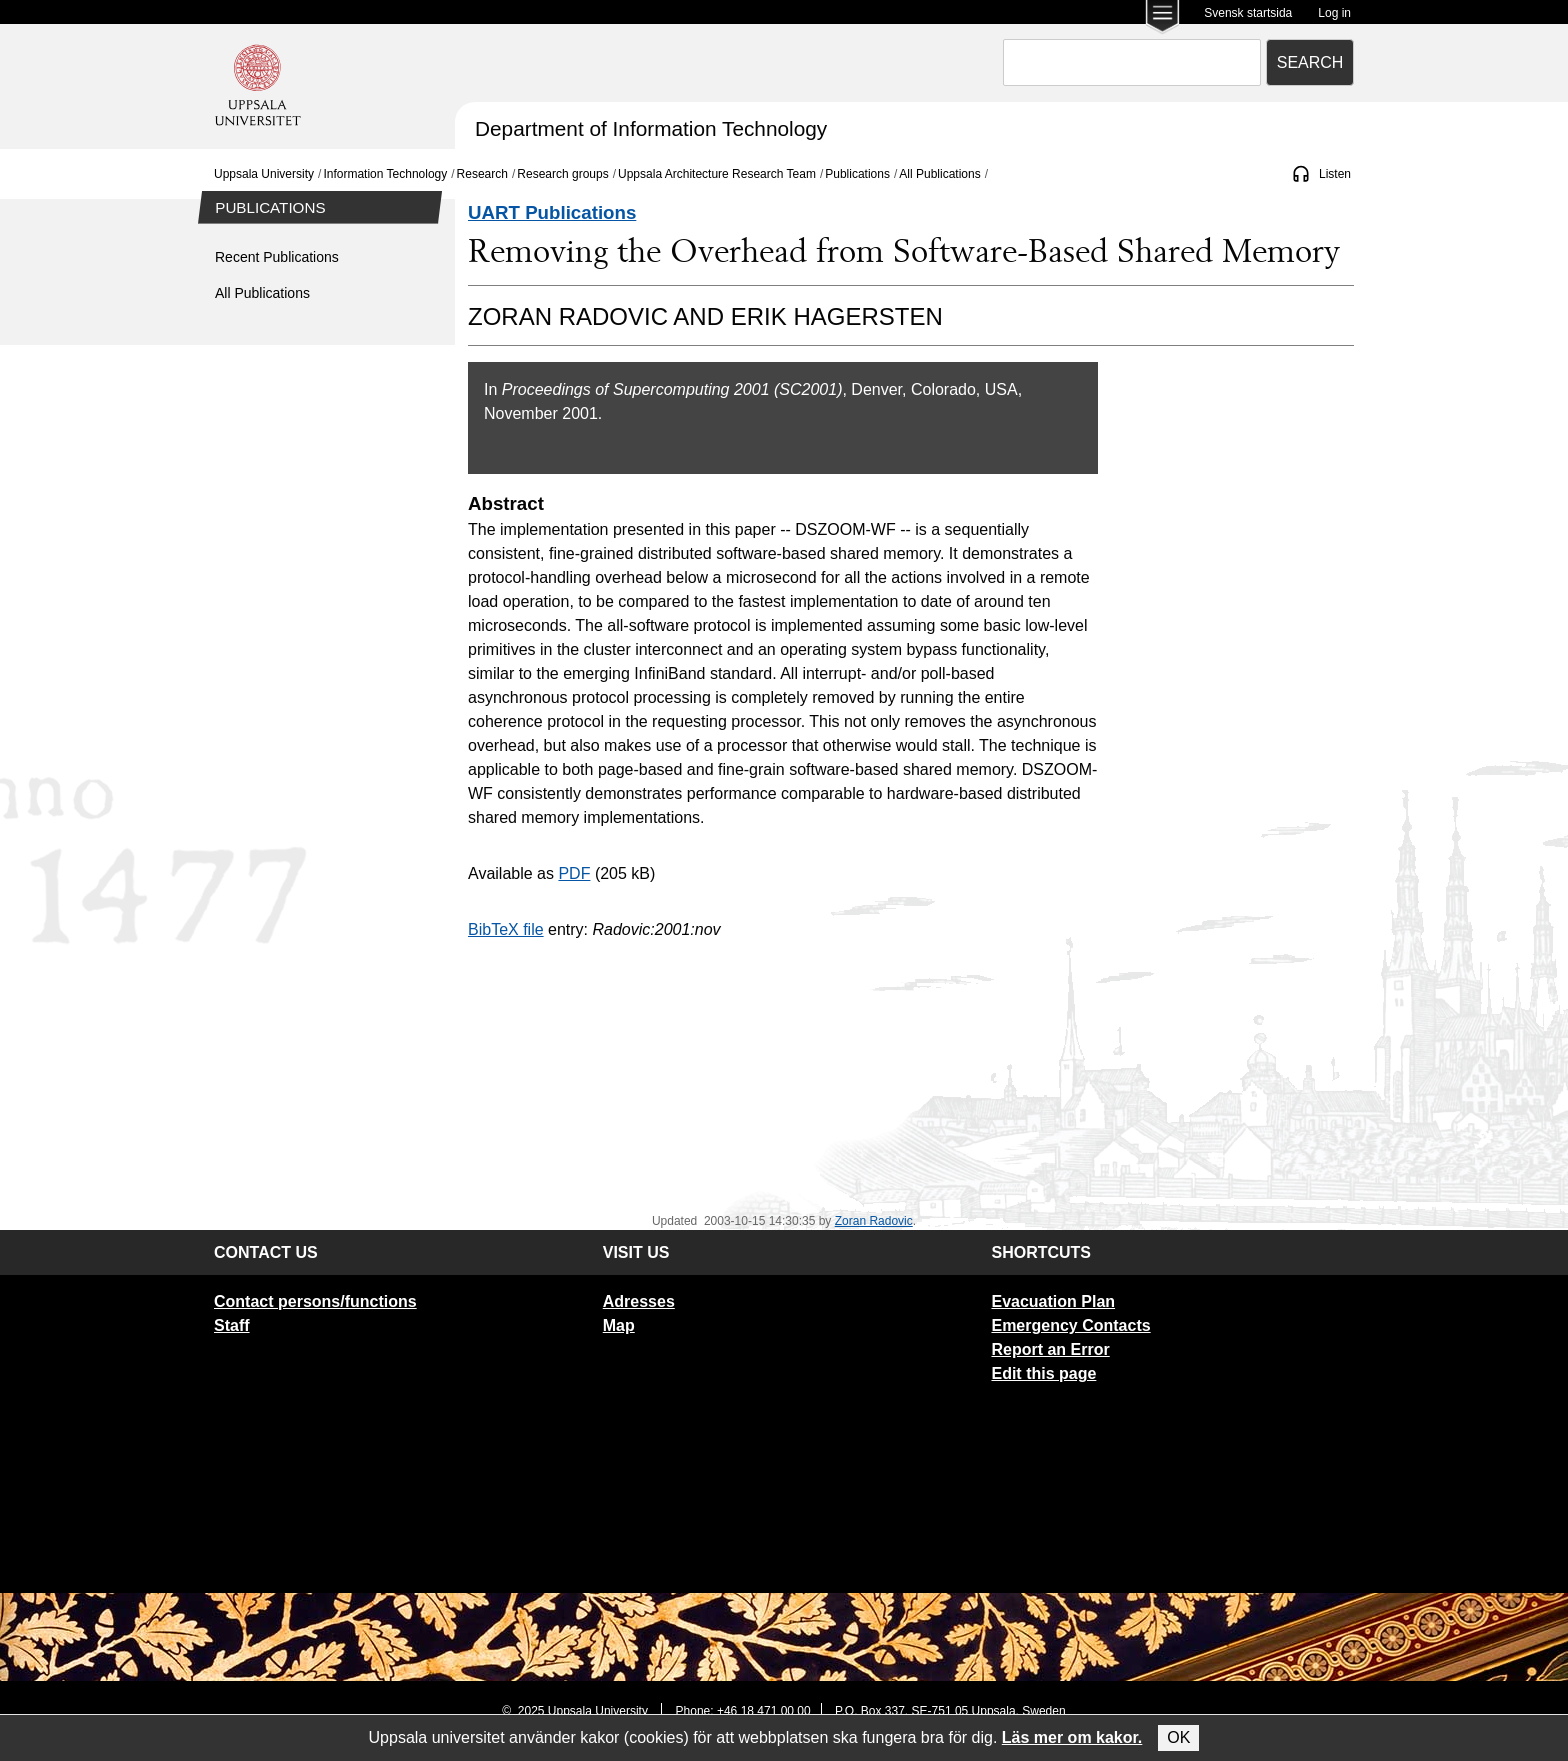 This screenshot has height=1761, width=1568. I want to click on Report an Error, so click(1050, 1349).